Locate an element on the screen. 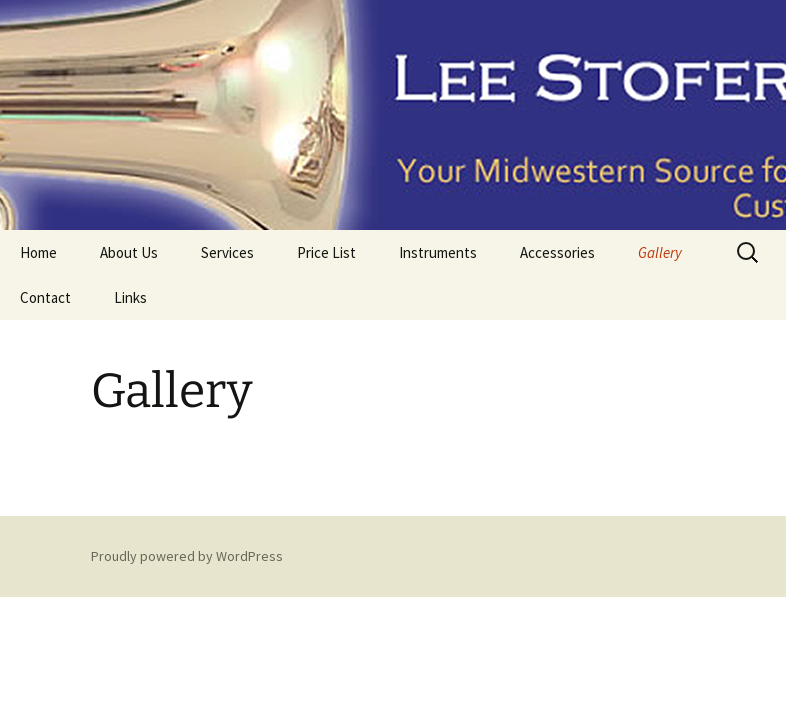 Image resolution: width=786 pixels, height=720 pixels. Services is located at coordinates (227, 252).